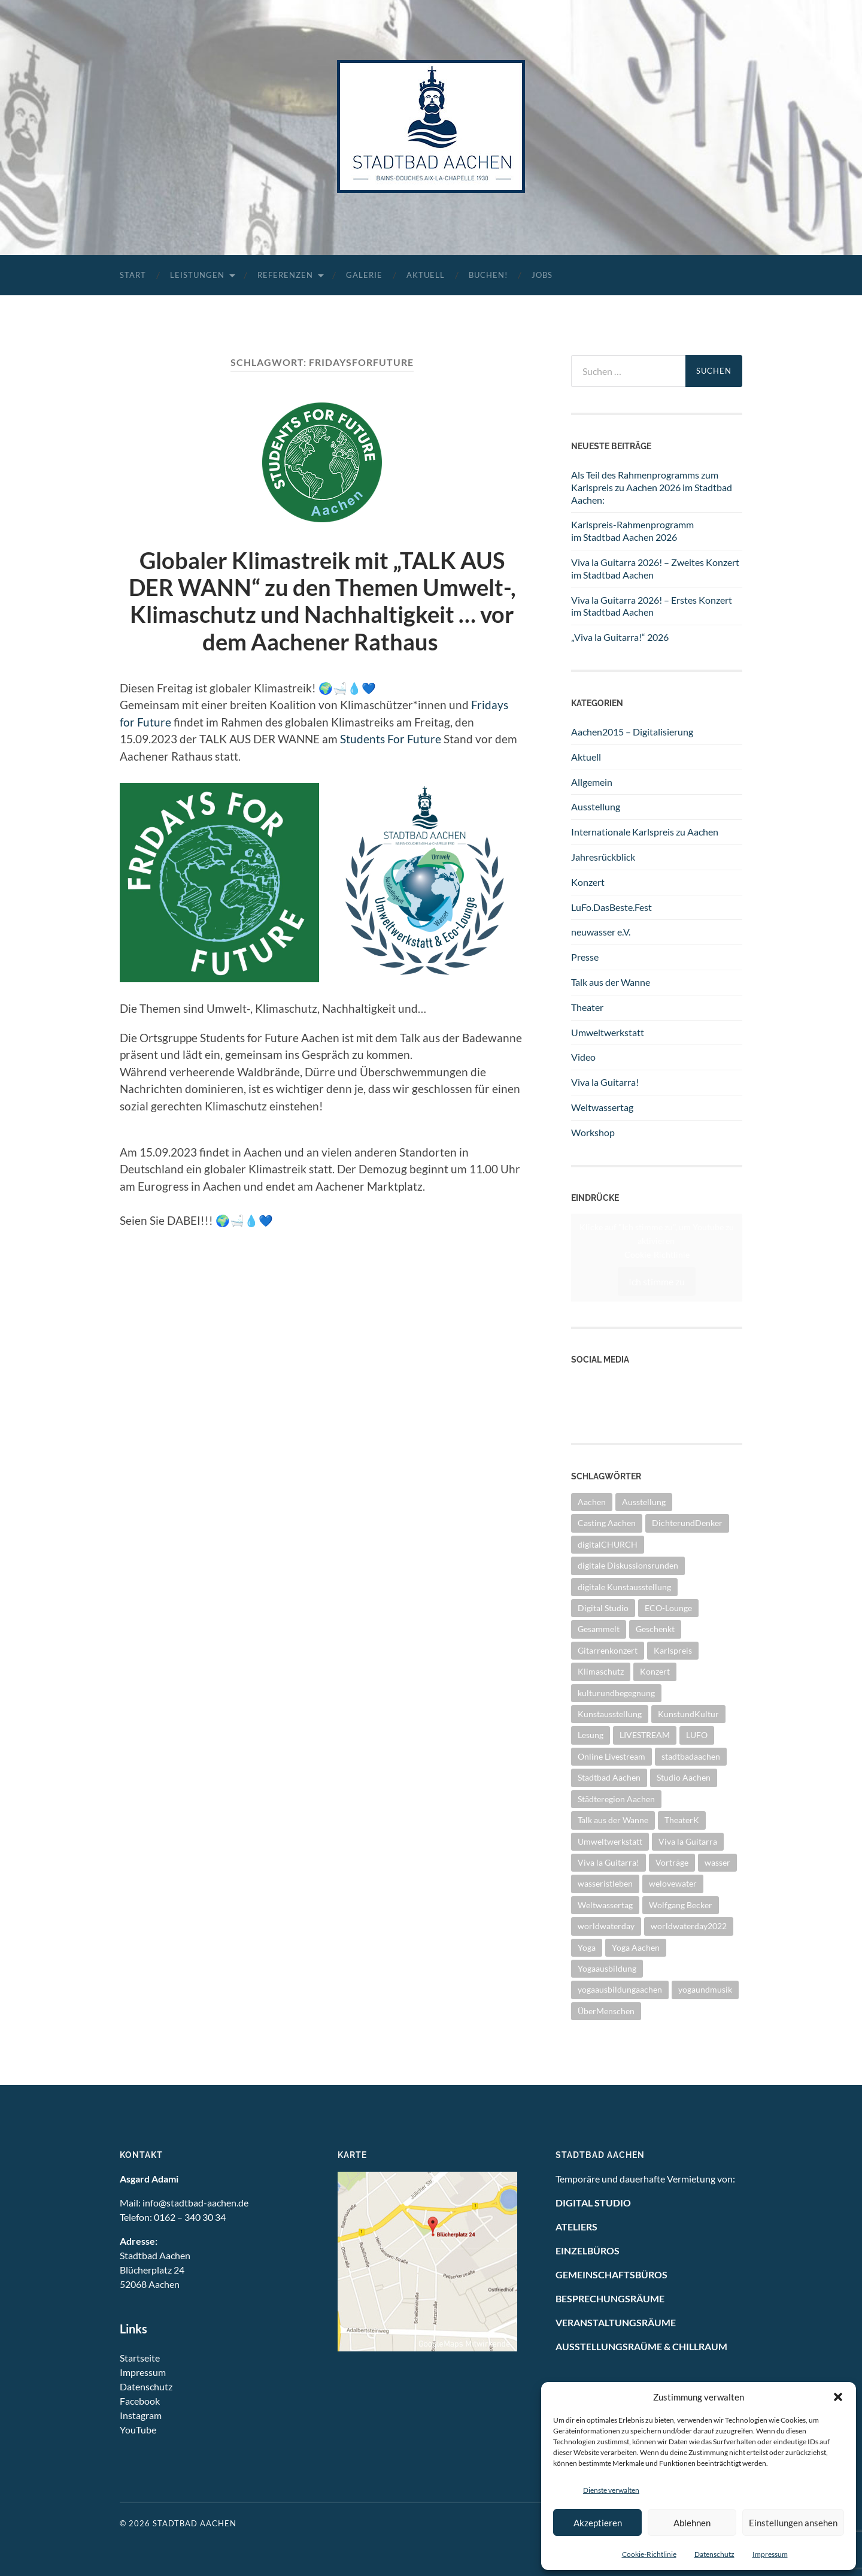 Image resolution: width=862 pixels, height=2576 pixels. What do you see at coordinates (705, 1989) in the screenshot?
I see `yogaundmusik [yogaundmusik (1 Eintrag)]` at bounding box center [705, 1989].